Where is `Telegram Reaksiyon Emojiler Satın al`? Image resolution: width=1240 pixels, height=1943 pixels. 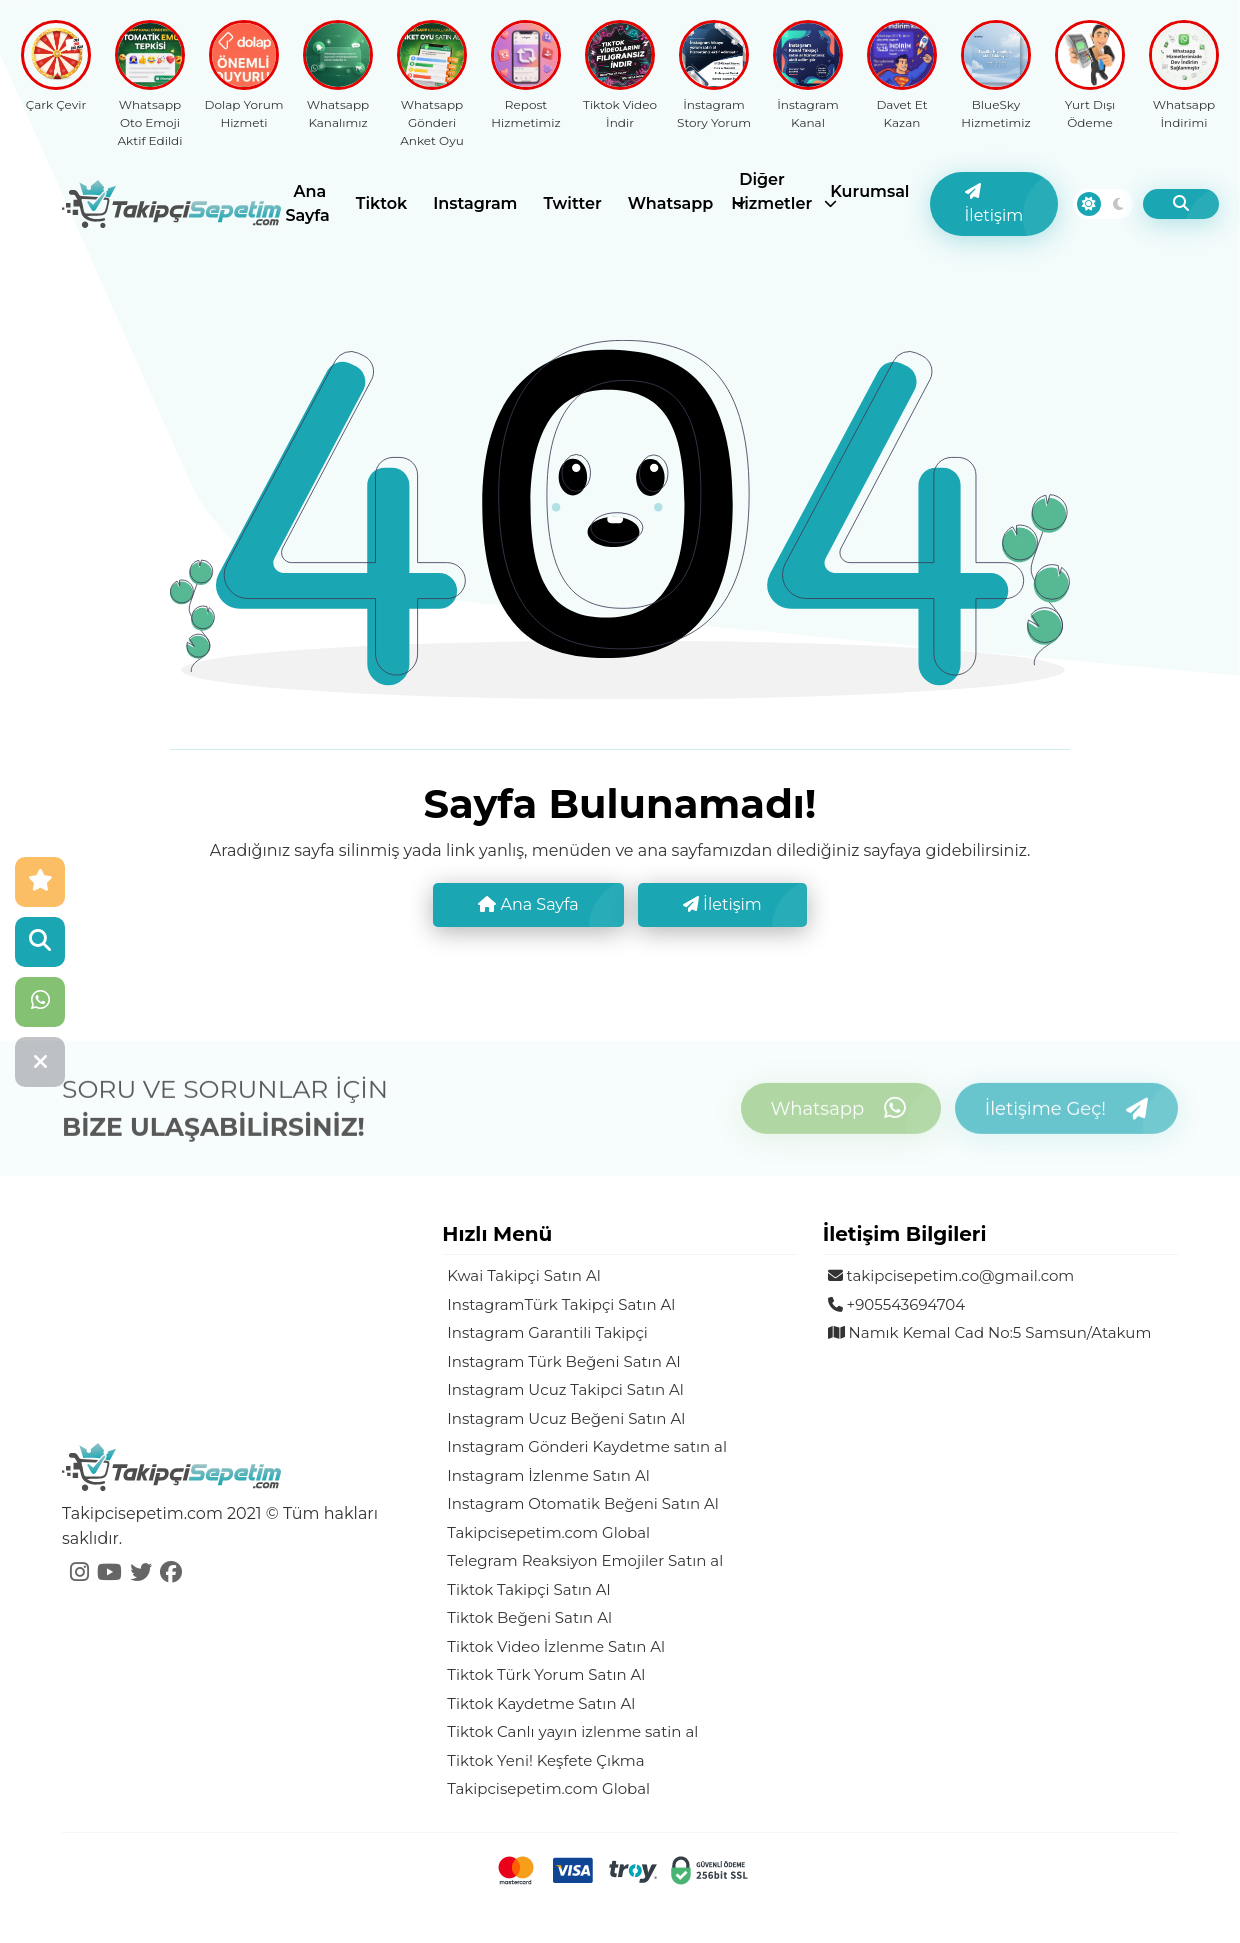 Telegram Reaksiyon Emojiler Satın al is located at coordinates (585, 1560).